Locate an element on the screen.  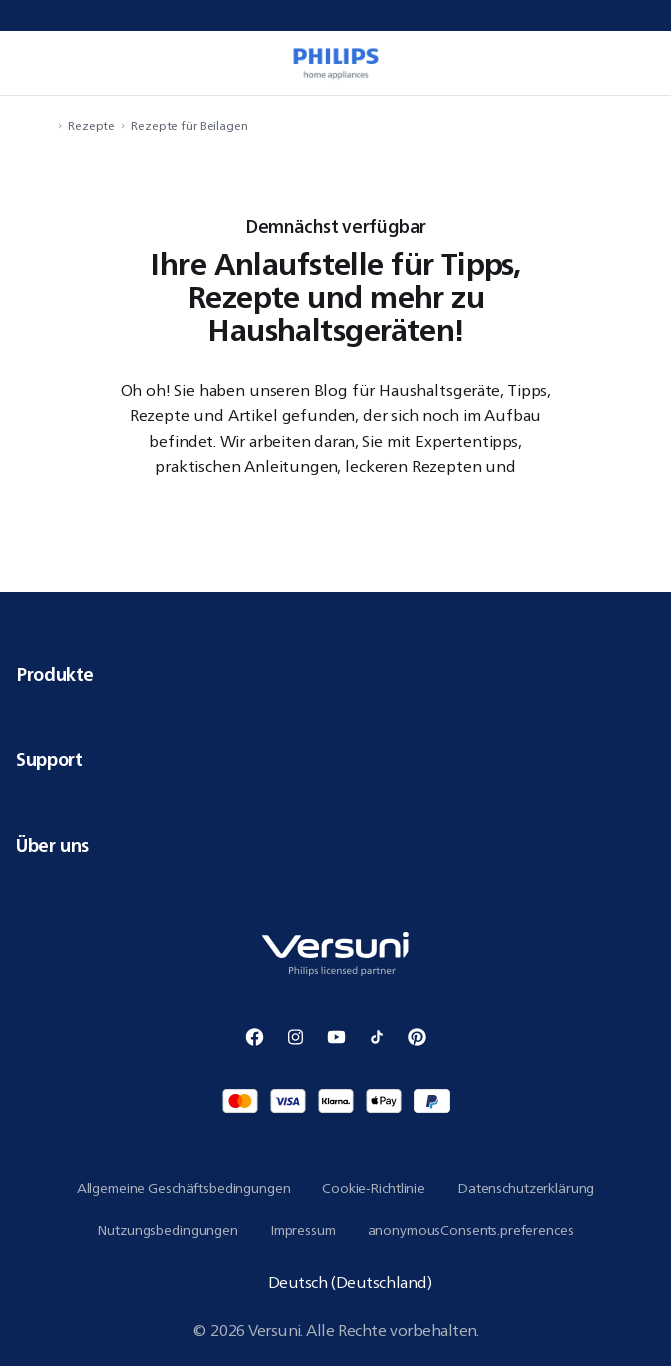
Rezepte für Beilagen [navigation.navigateTo] is located at coordinates (189, 125).